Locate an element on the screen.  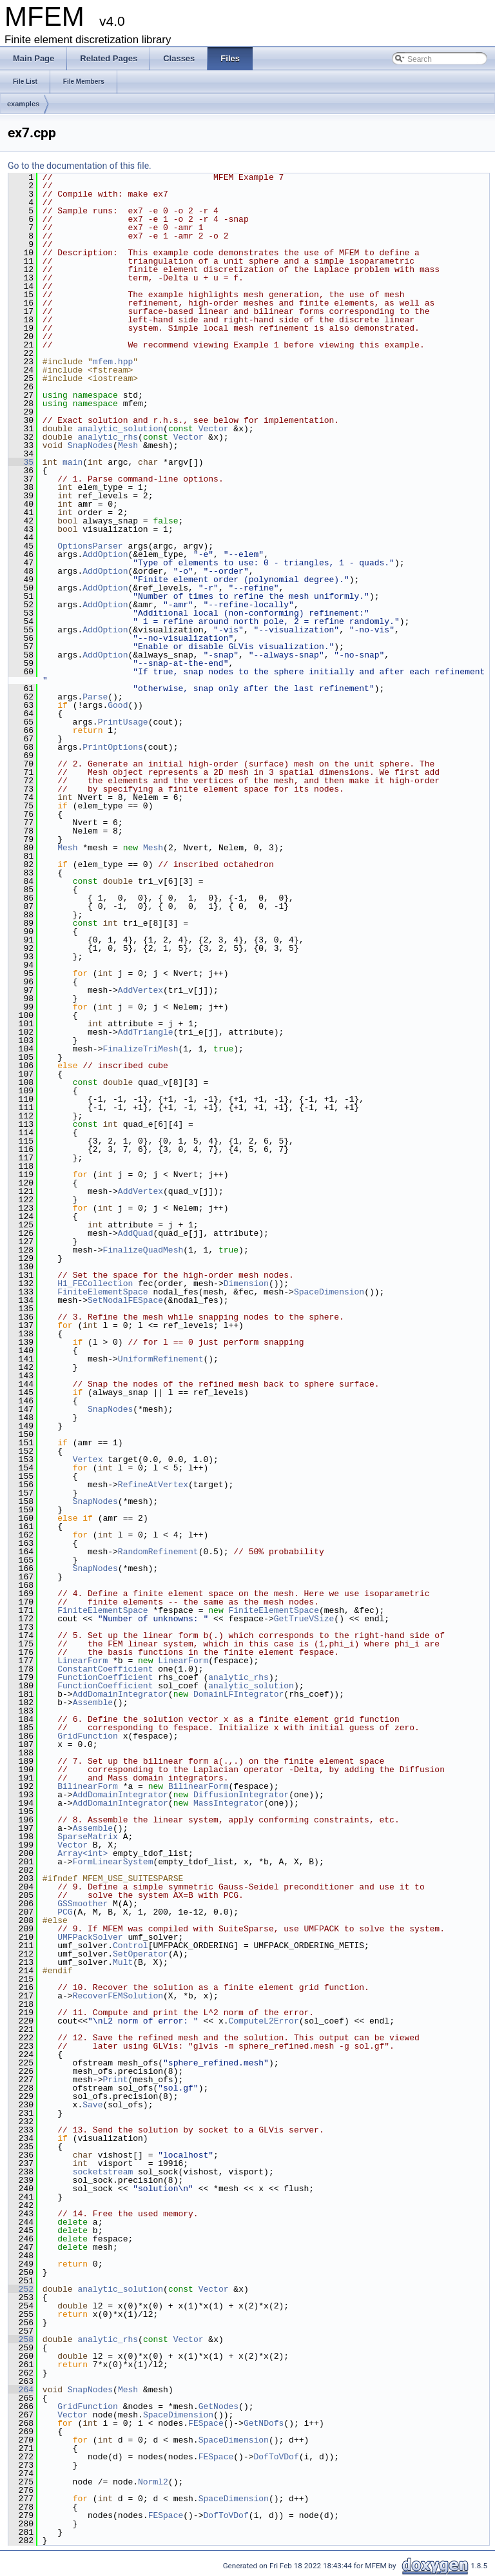
ComputeL2Error is located at coordinates (263, 2021).